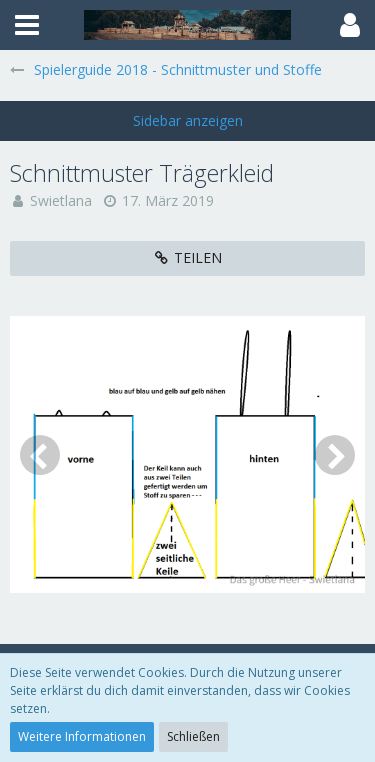 This screenshot has width=375, height=762. I want to click on Schließen, so click(193, 736).